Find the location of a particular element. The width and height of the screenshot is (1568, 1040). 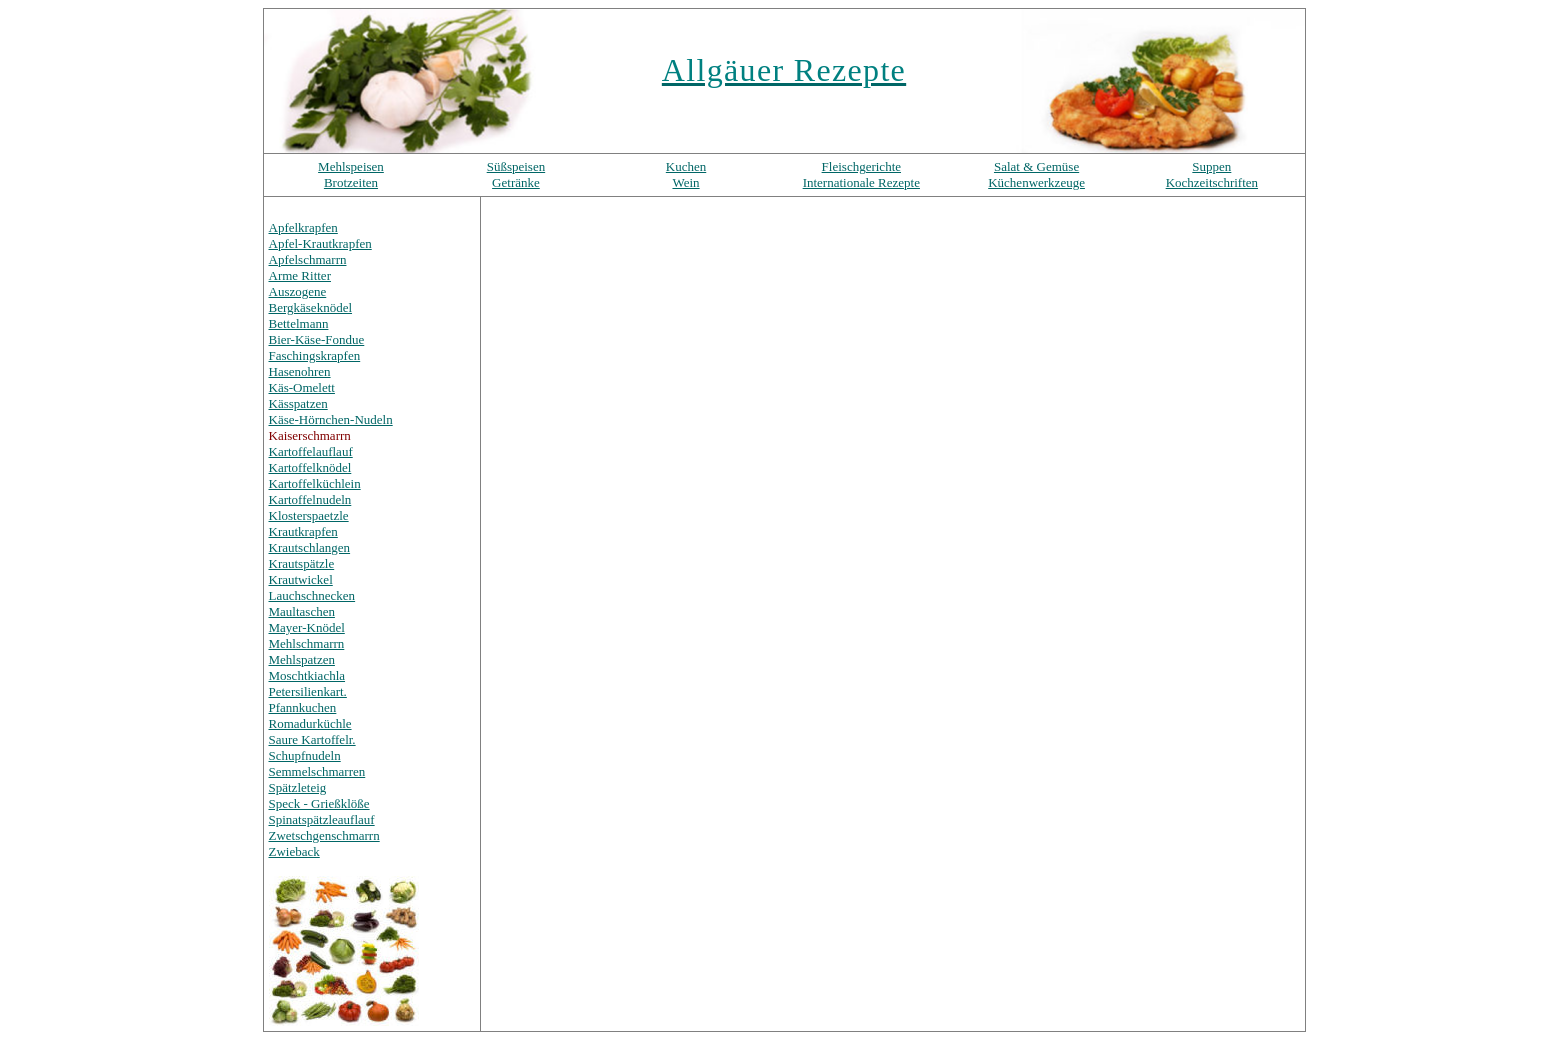

Romadurküchle is located at coordinates (310, 723).